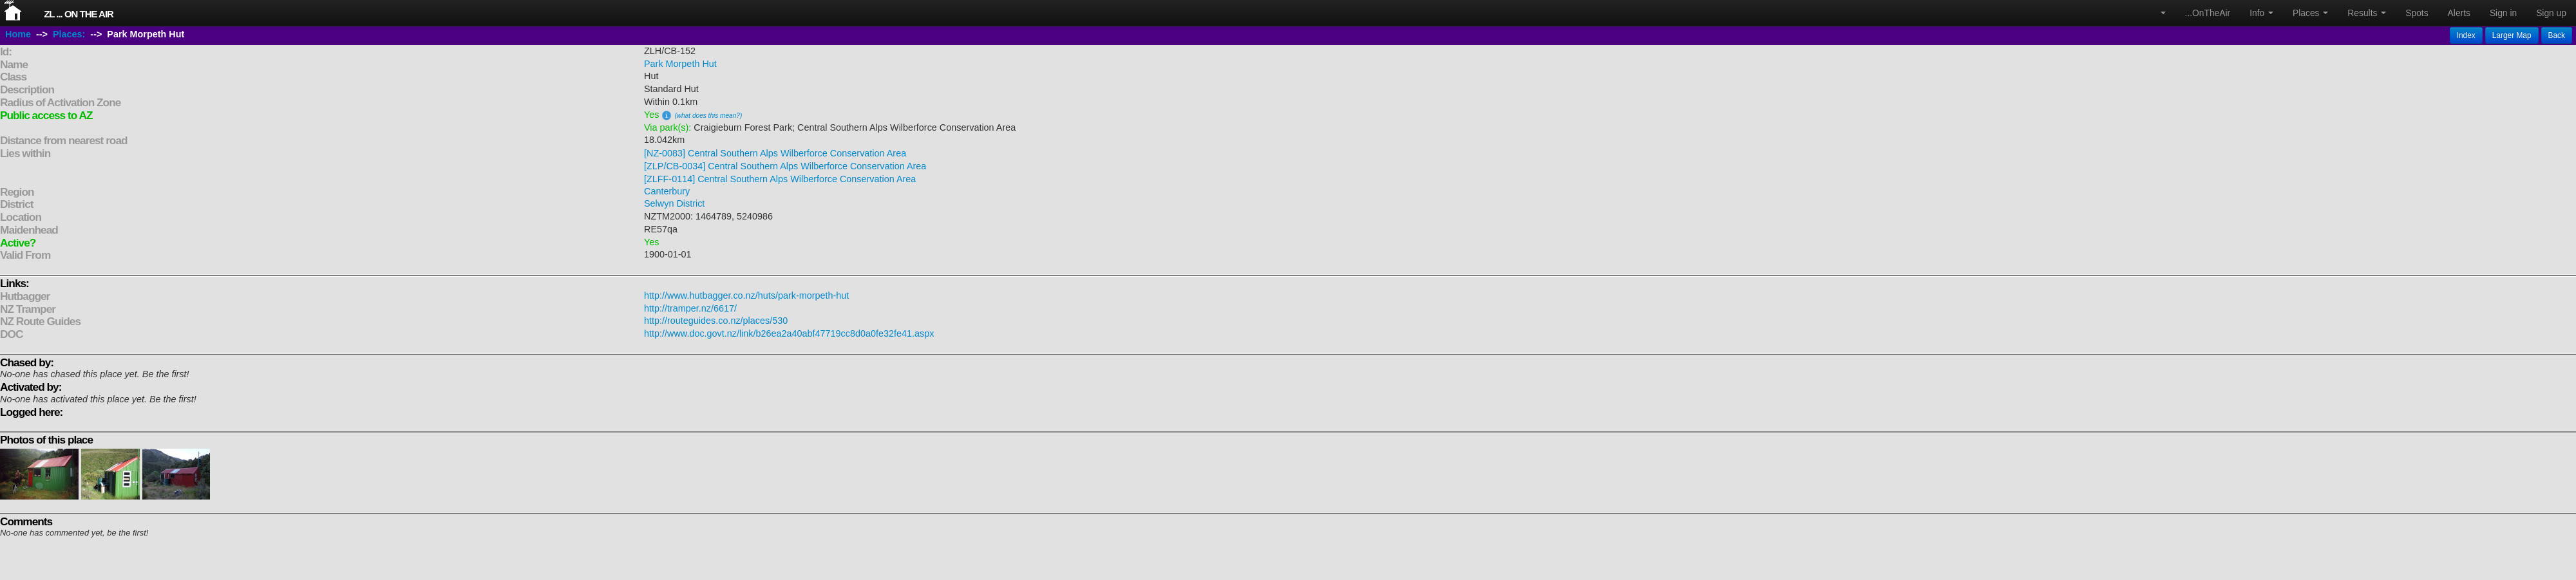 The height and width of the screenshot is (580, 2576). Describe the element at coordinates (708, 115) in the screenshot. I see `(what does this mean?)` at that location.